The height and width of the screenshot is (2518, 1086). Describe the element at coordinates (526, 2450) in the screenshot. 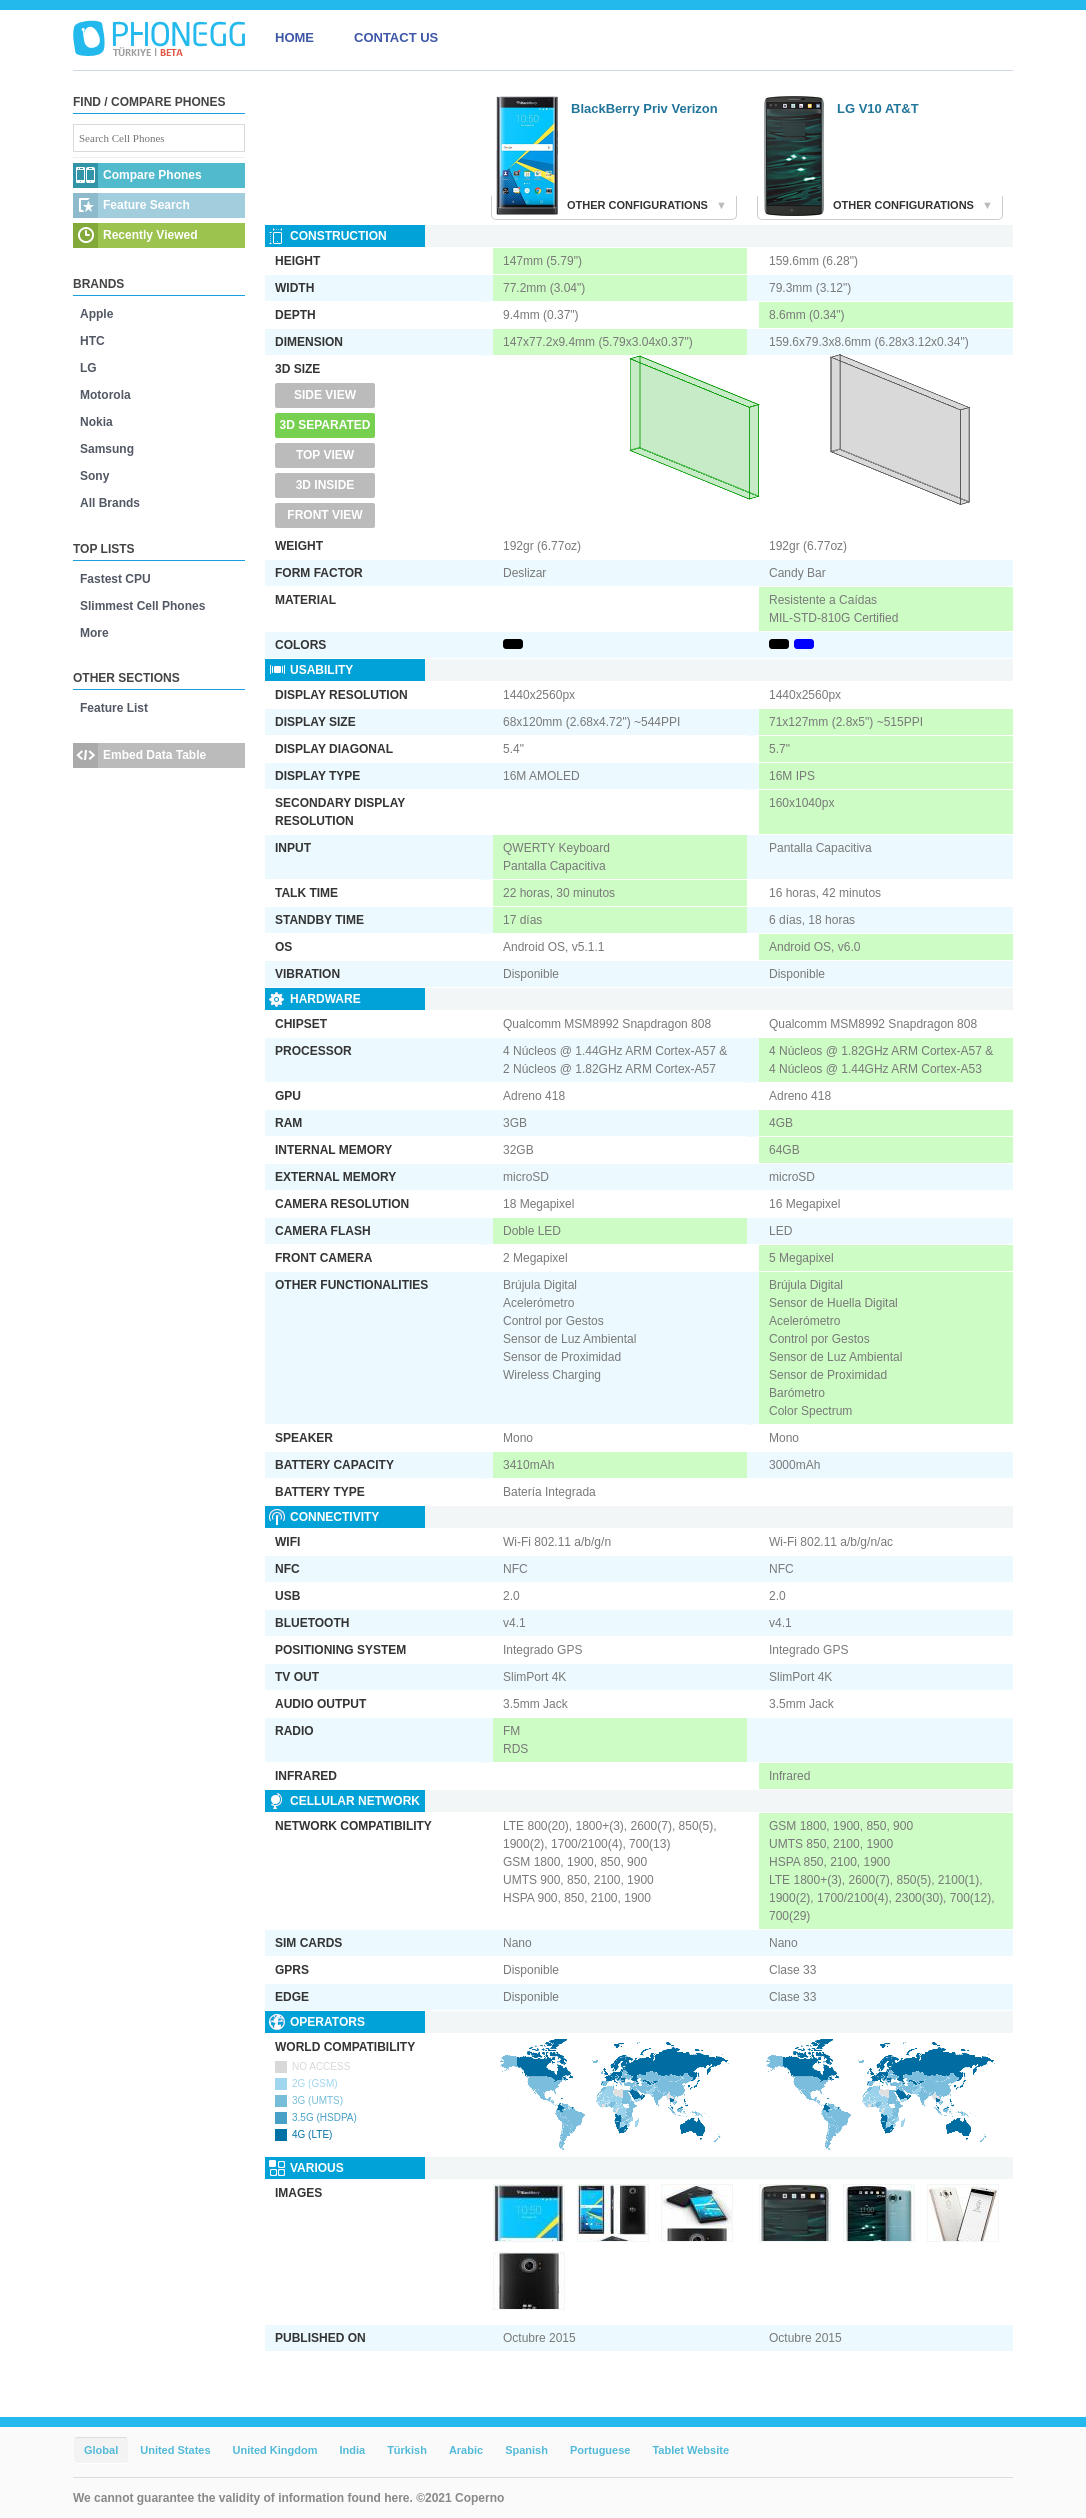

I see `Spanish` at that location.